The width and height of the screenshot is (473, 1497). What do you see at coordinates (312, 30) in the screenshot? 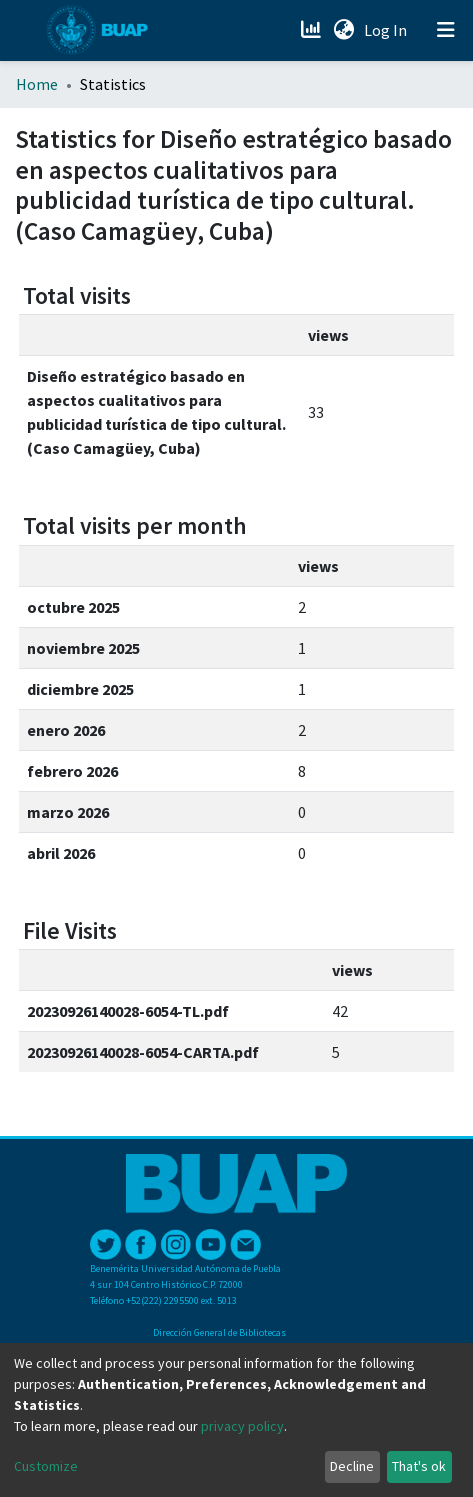
I see `[Estadísticas]` at bounding box center [312, 30].